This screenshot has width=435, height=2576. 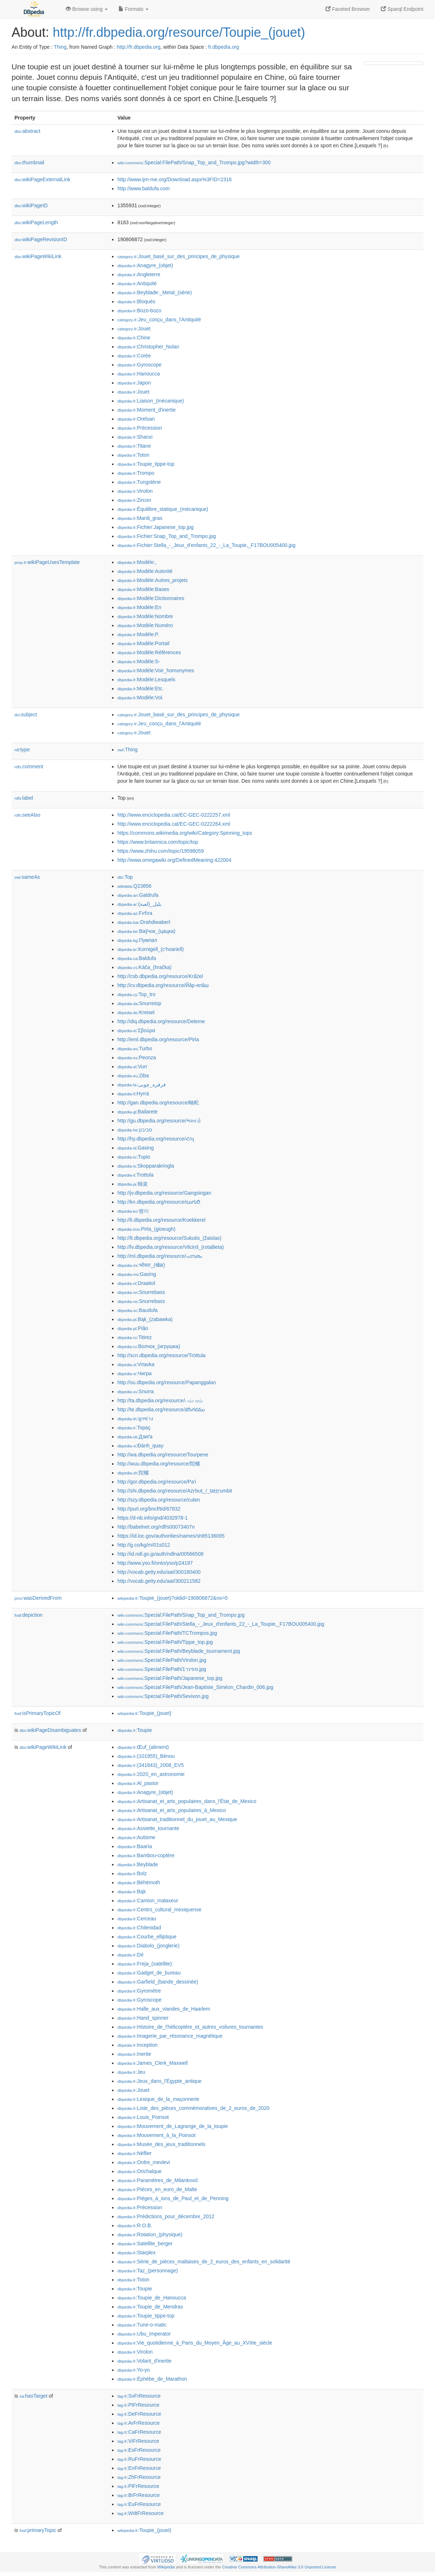 What do you see at coordinates (161, 1660) in the screenshot?
I see `:Special:FilePath/Virolon.jpg` at bounding box center [161, 1660].